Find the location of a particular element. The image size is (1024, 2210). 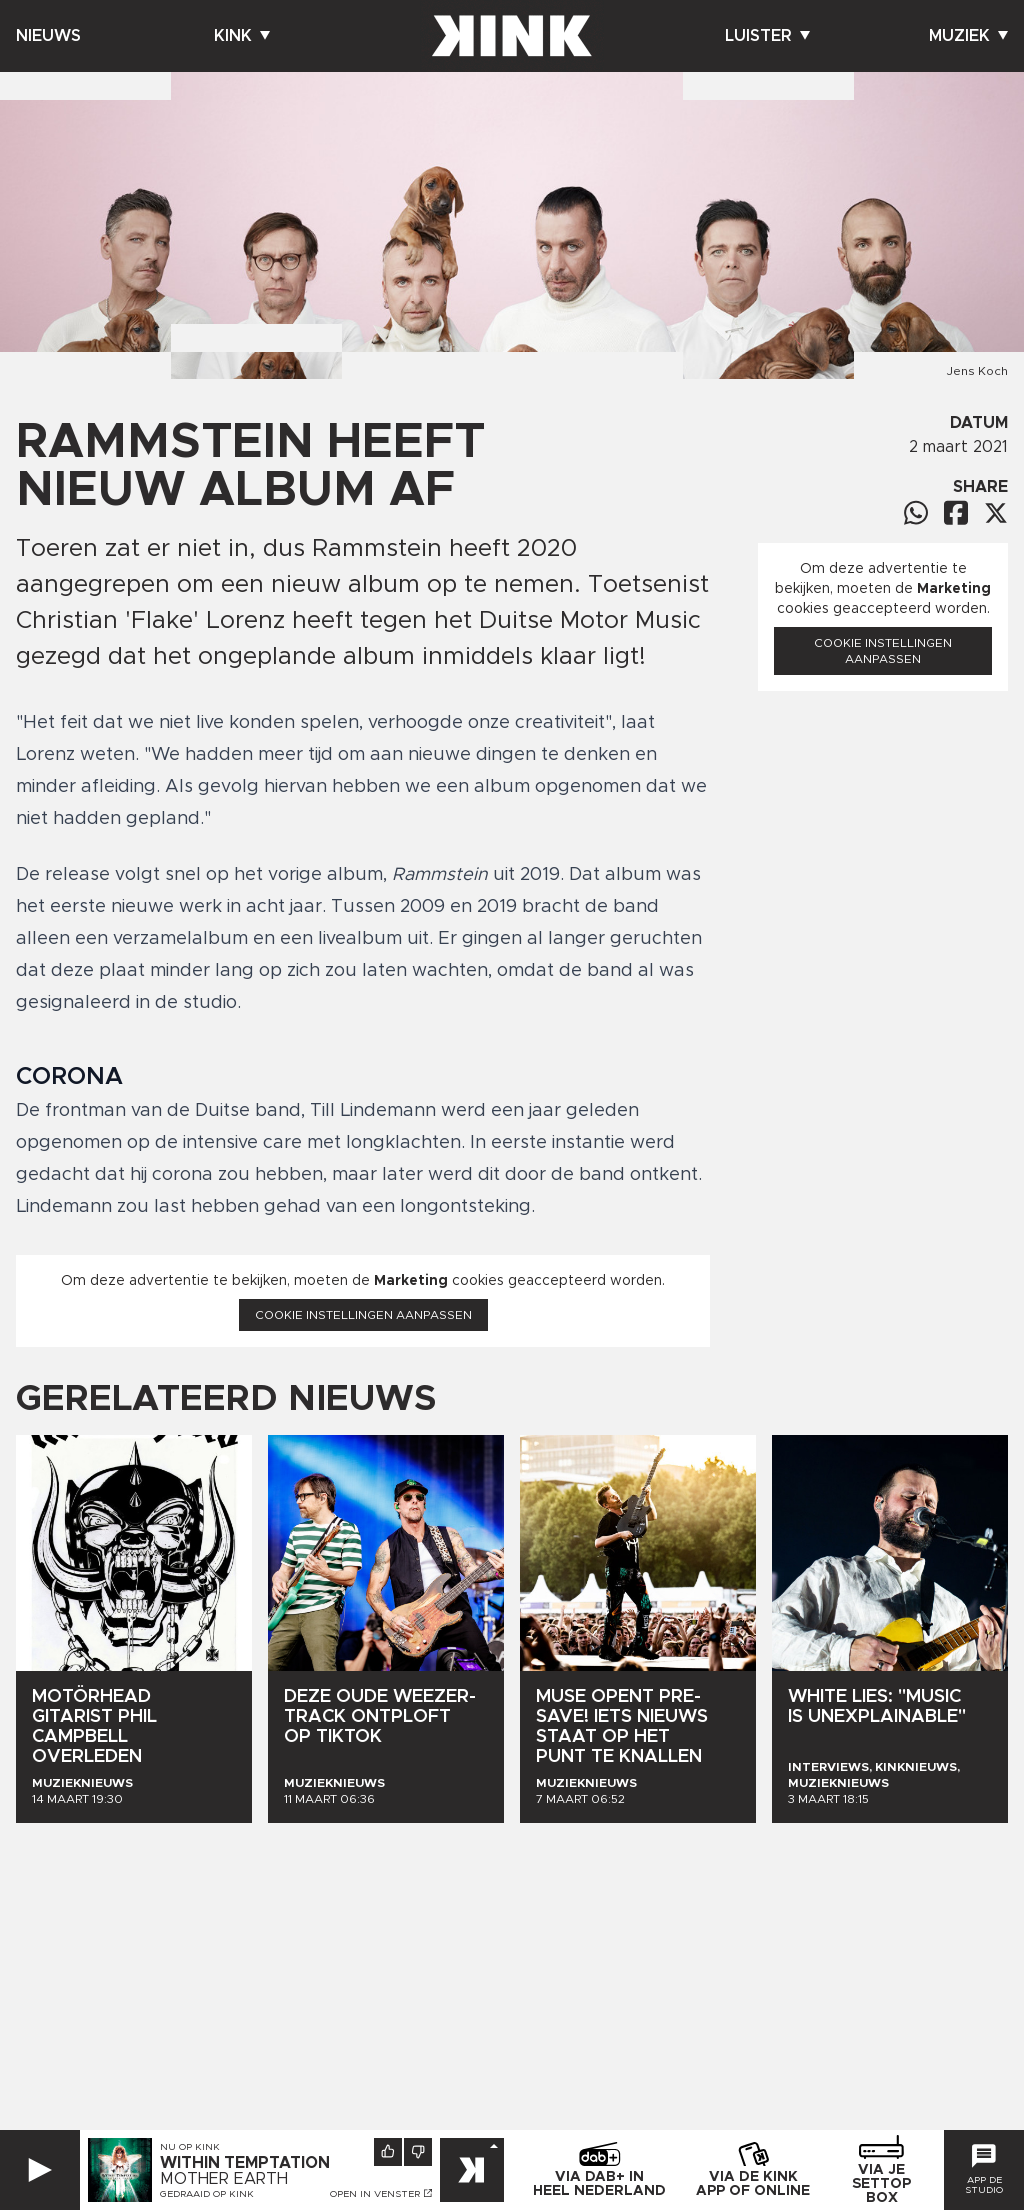

Nieuws is located at coordinates (48, 36).